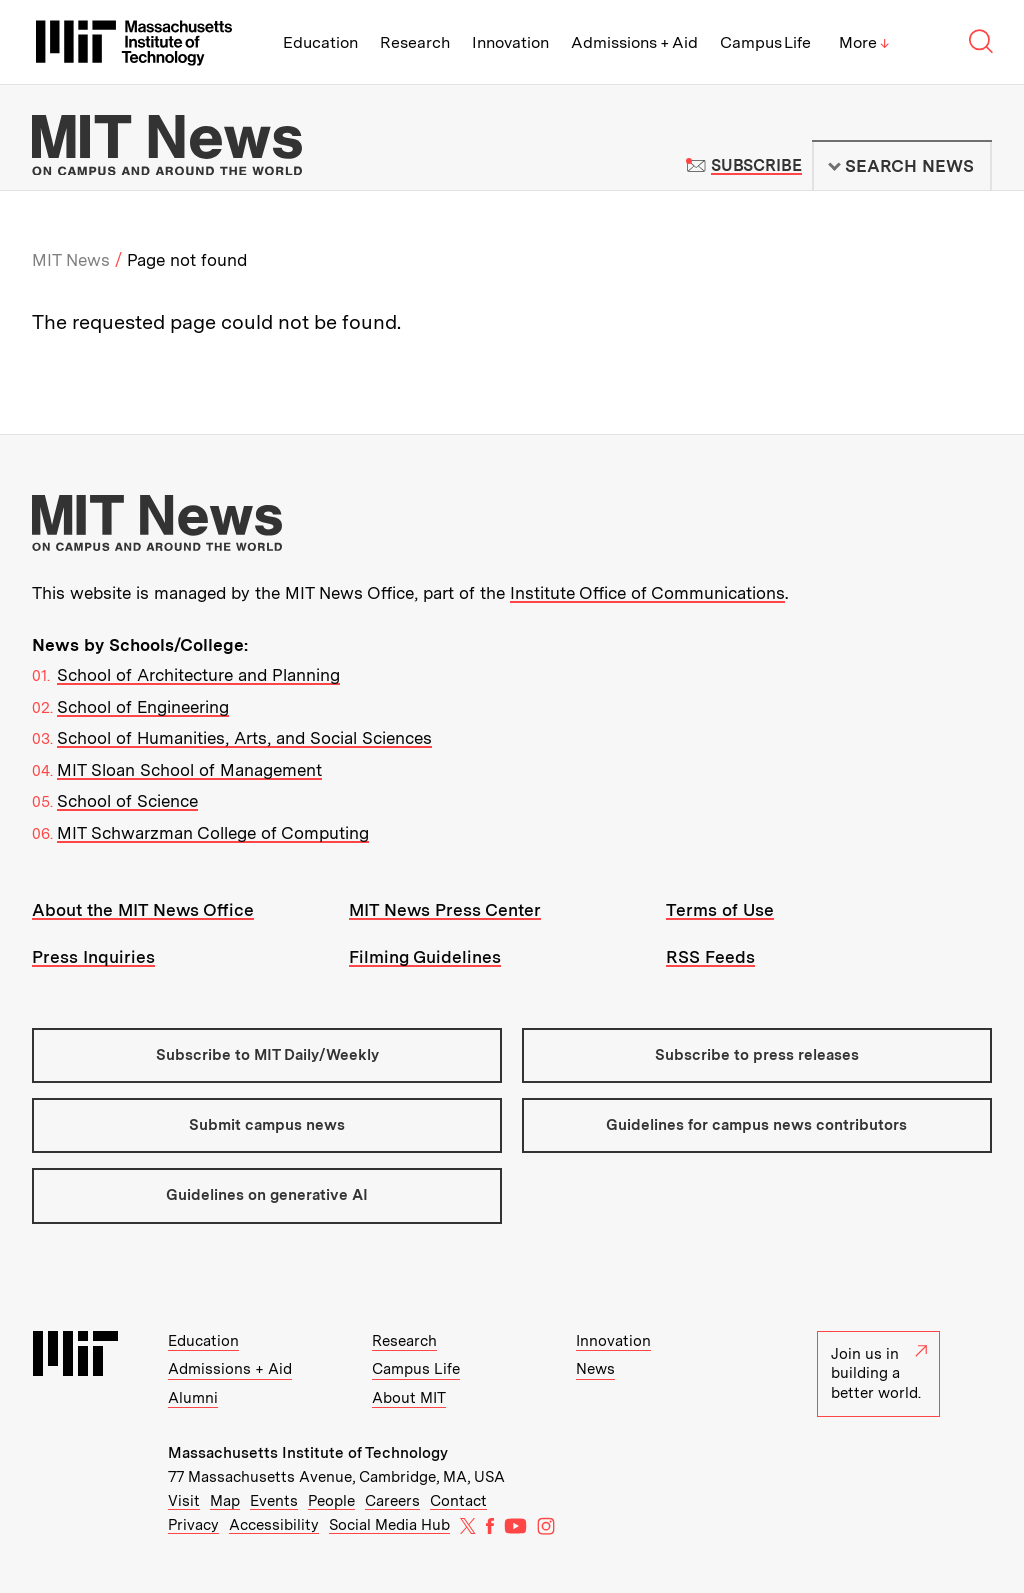 The height and width of the screenshot is (1593, 1024). What do you see at coordinates (458, 1501) in the screenshot?
I see `Contact` at bounding box center [458, 1501].